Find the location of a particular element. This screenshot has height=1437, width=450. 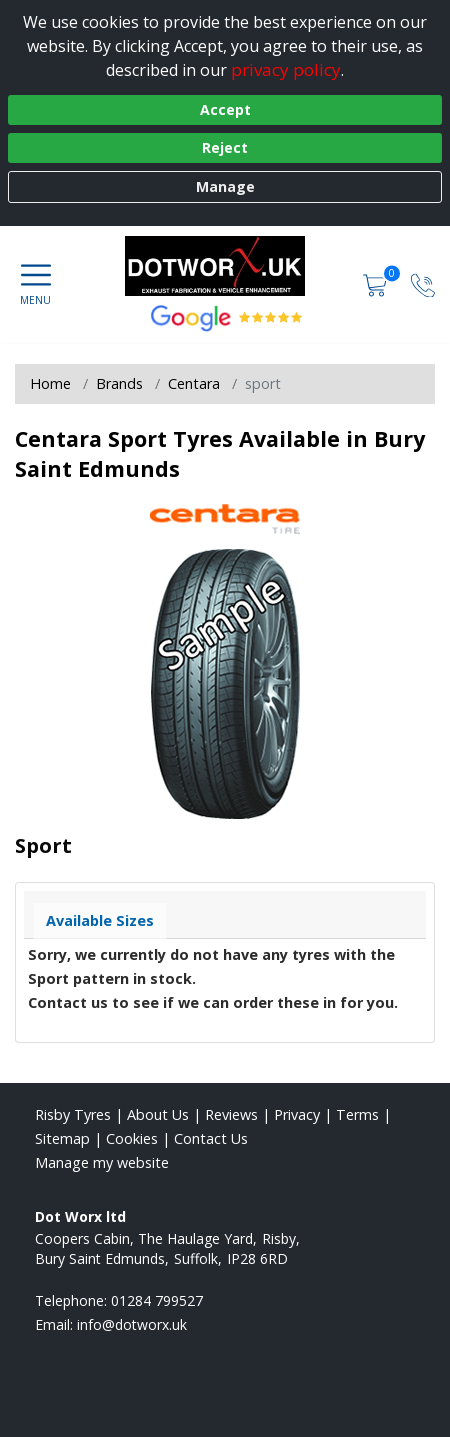

About Us [Read about us] is located at coordinates (158, 1114).